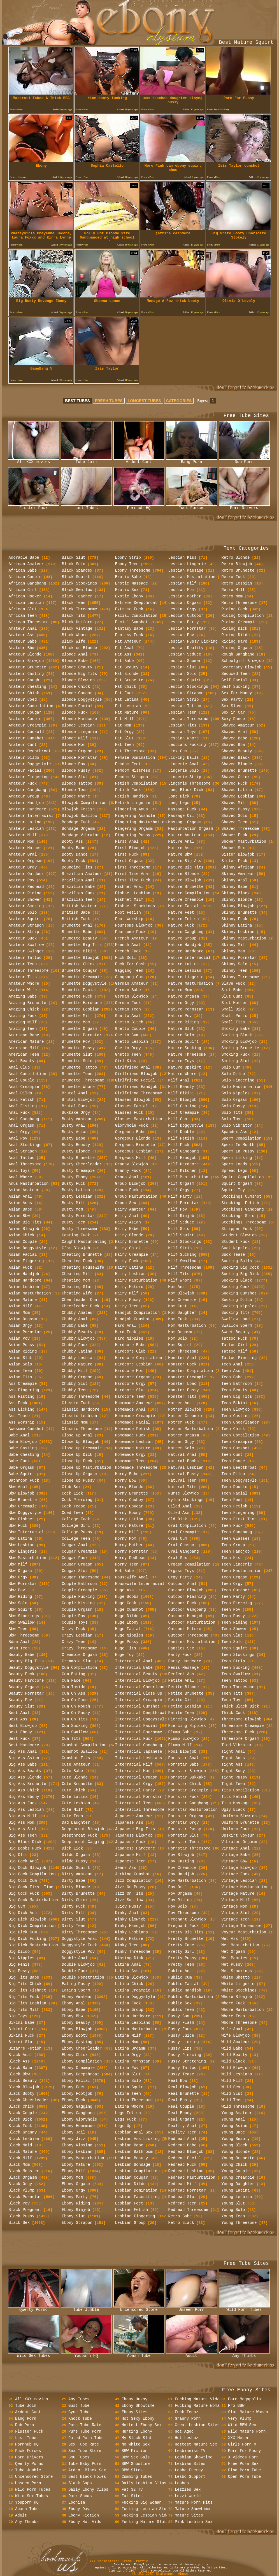  What do you see at coordinates (20, 2068) in the screenshot?
I see `Black Babe` at bounding box center [20, 2068].